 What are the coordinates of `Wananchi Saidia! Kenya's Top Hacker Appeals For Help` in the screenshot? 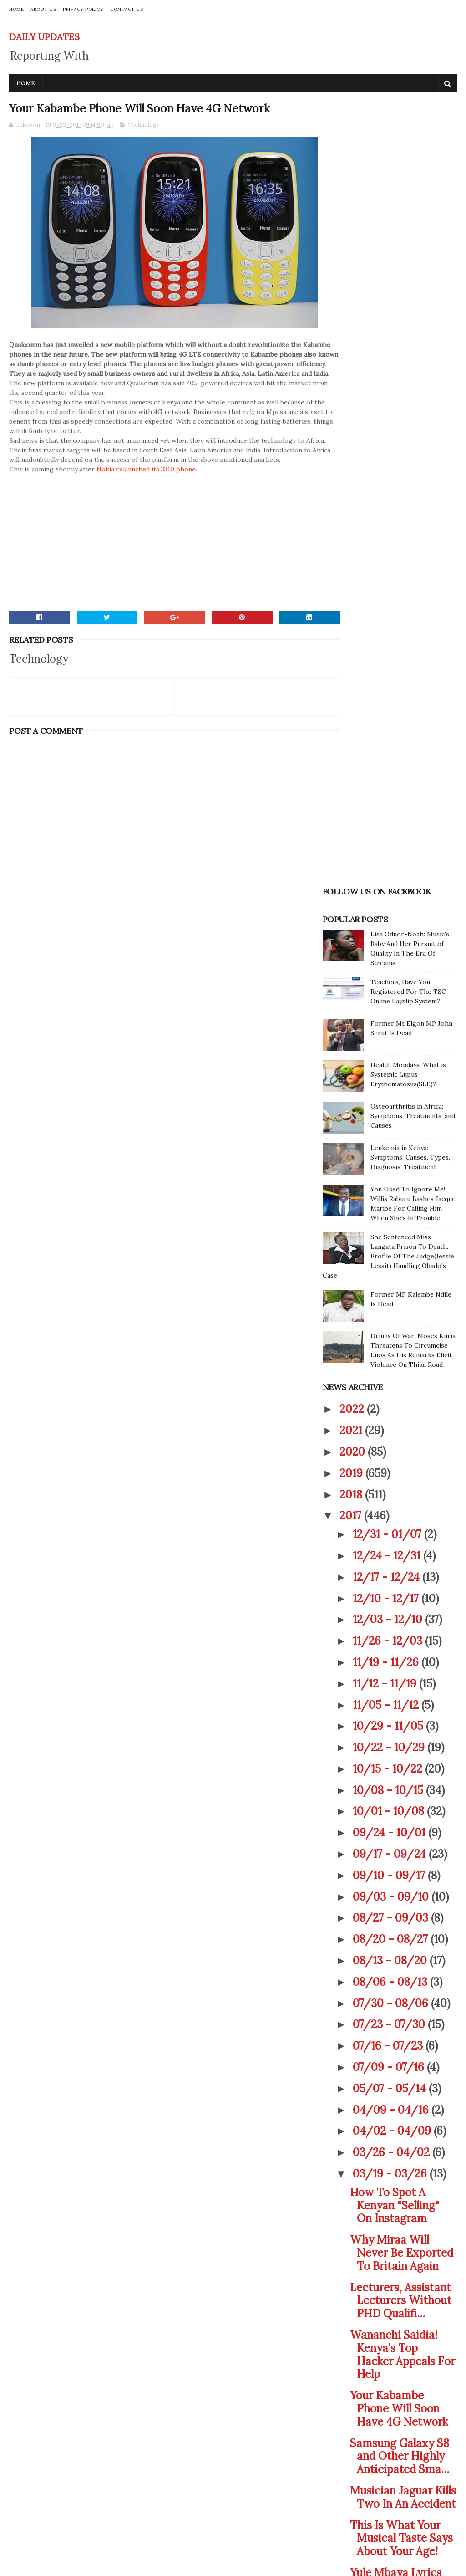 It's located at (402, 1693).